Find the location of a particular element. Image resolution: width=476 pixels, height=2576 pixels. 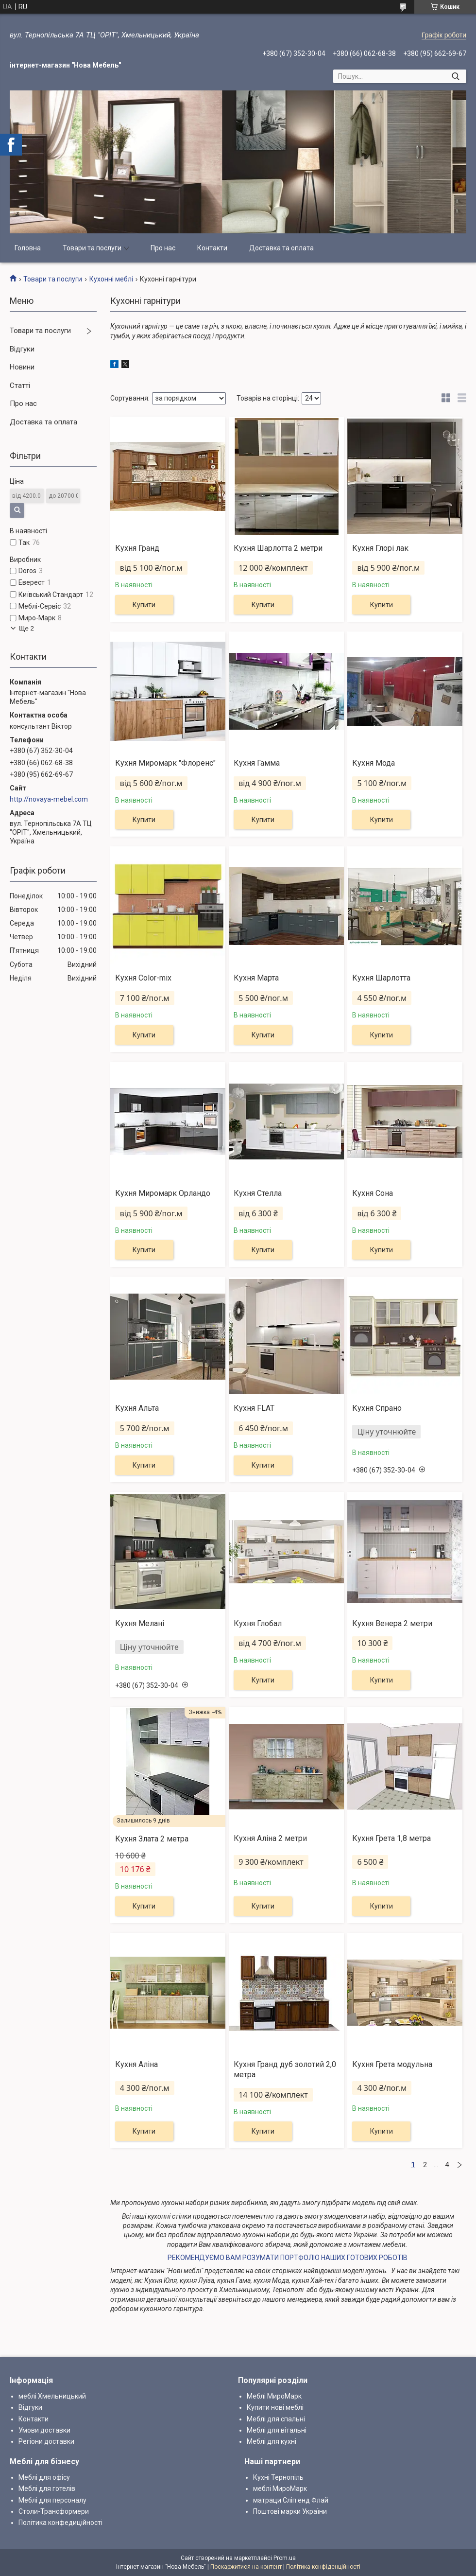

Столи-Трансформери is located at coordinates (53, 2511).